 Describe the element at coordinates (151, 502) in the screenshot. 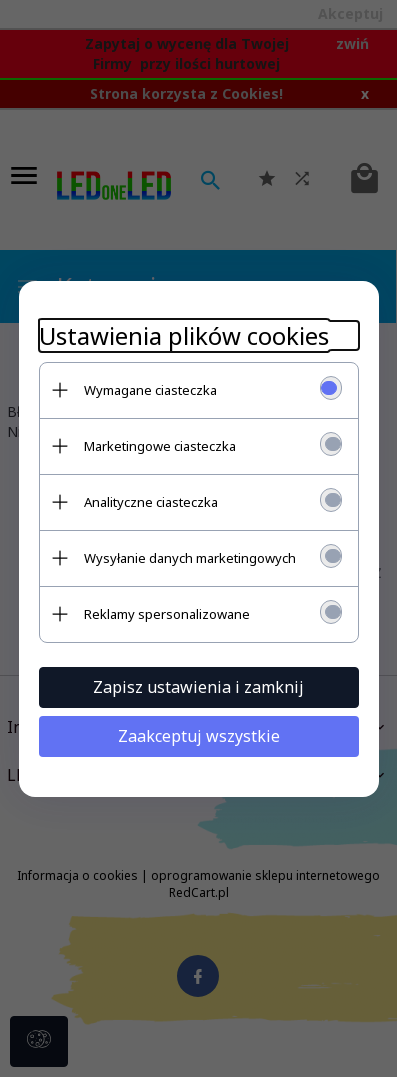

I see `Analityczne ciasteczka` at that location.